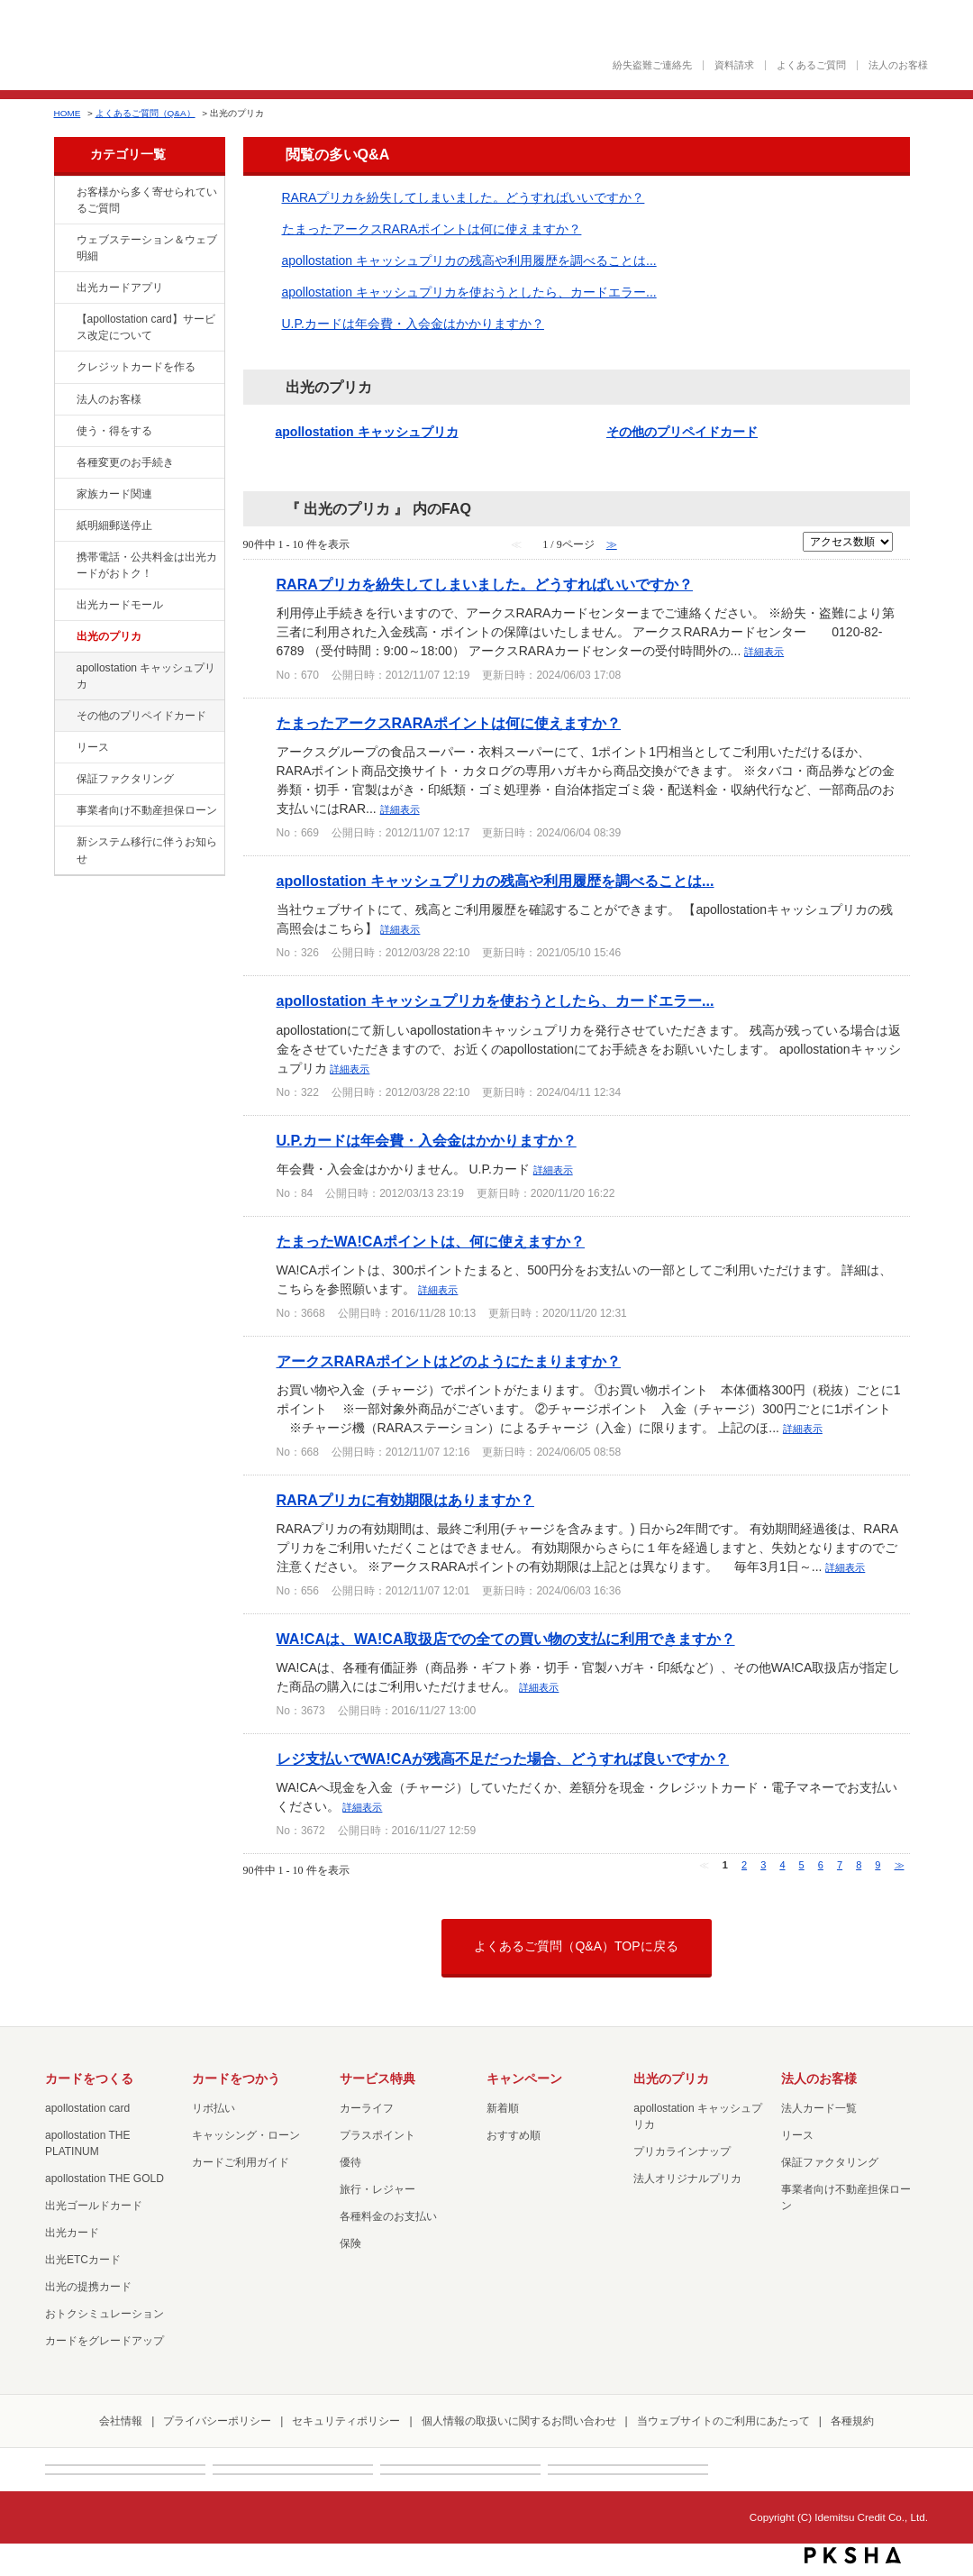 The width and height of the screenshot is (973, 2576). I want to click on /category/show/134?site_domain=default, so click(64, 193).